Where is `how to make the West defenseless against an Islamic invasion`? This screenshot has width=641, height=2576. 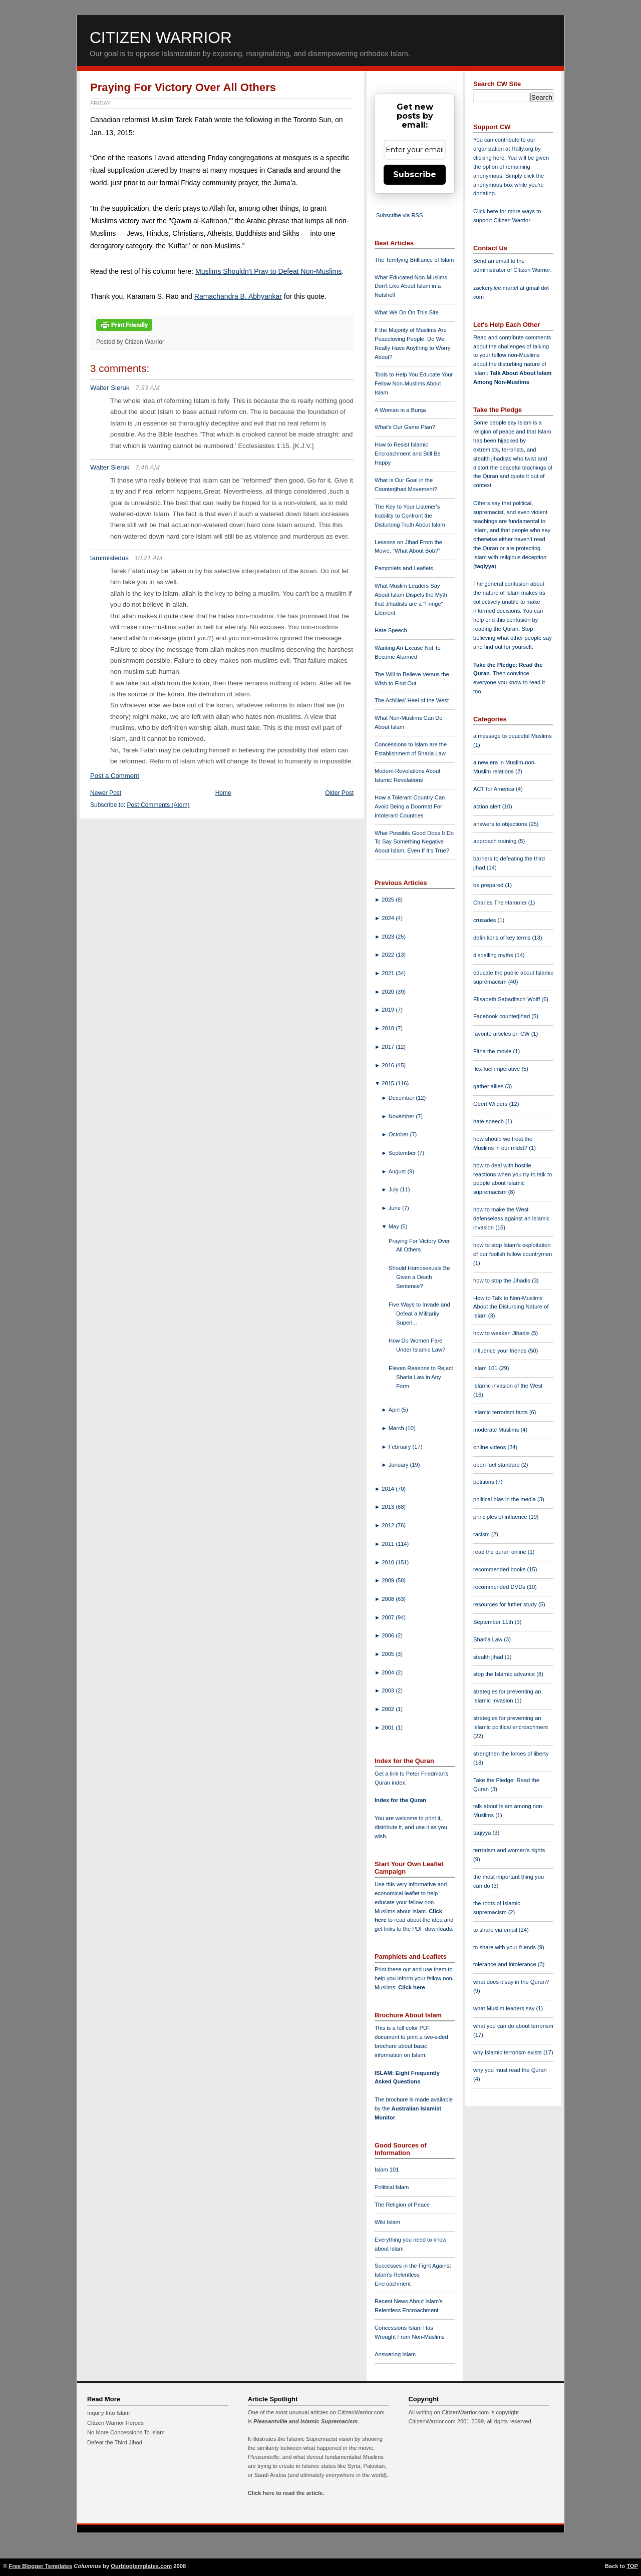
how to make the West defenseless against an Islamic invasion is located at coordinates (511, 1218).